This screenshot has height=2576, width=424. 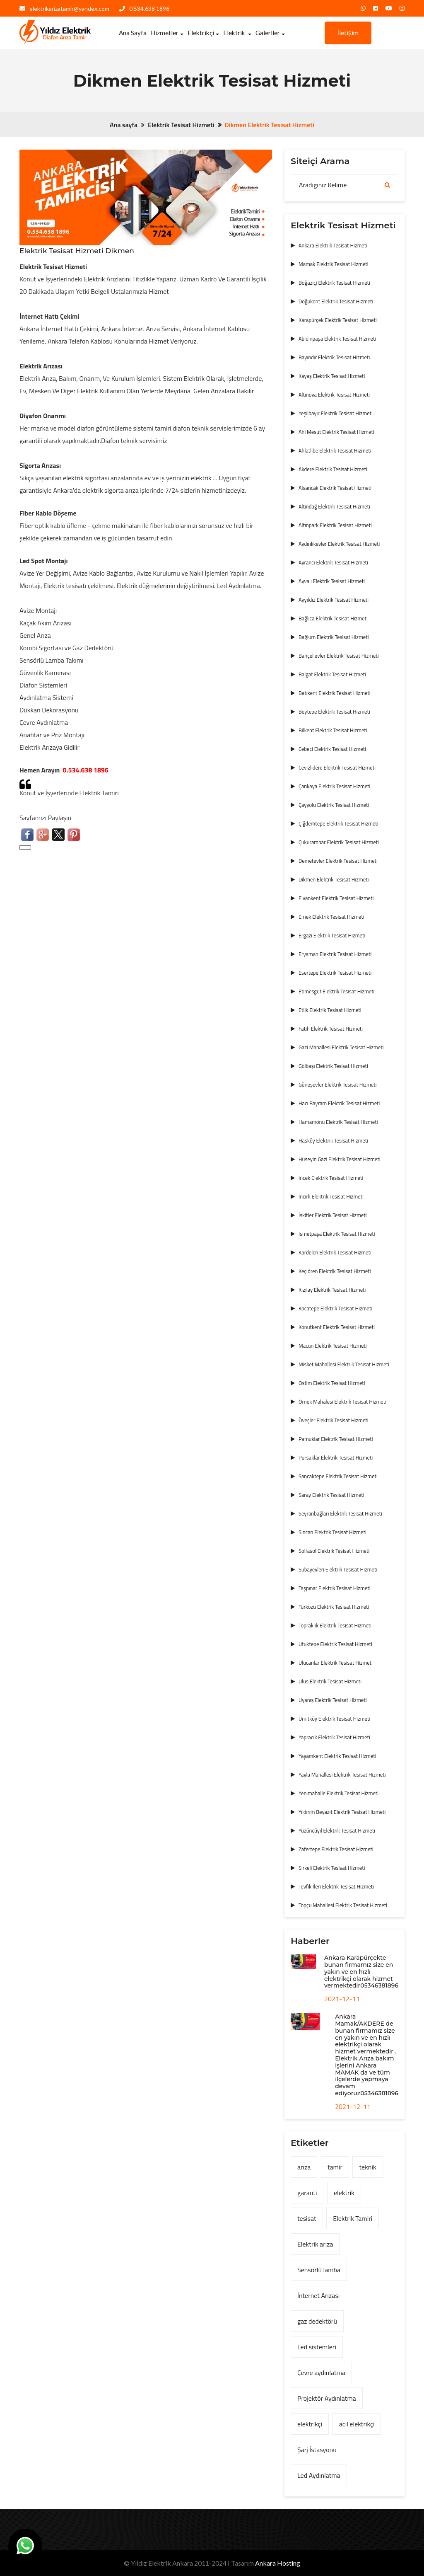 What do you see at coordinates (133, 32) in the screenshot?
I see `Ana Sayfa` at bounding box center [133, 32].